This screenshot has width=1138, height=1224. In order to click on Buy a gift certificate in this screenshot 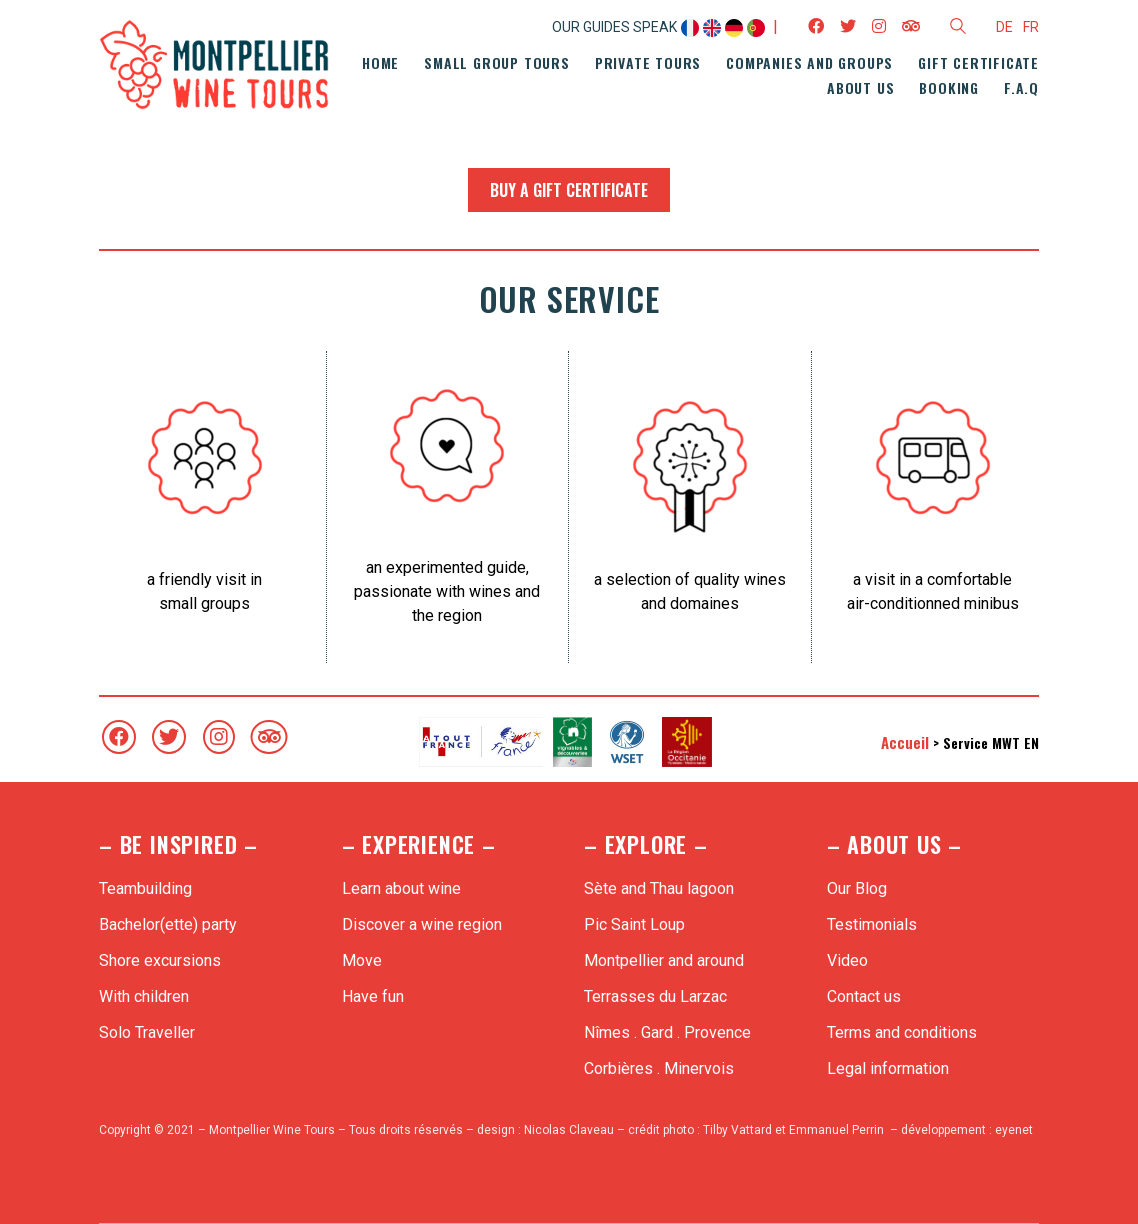, I will do `click(569, 190)`.